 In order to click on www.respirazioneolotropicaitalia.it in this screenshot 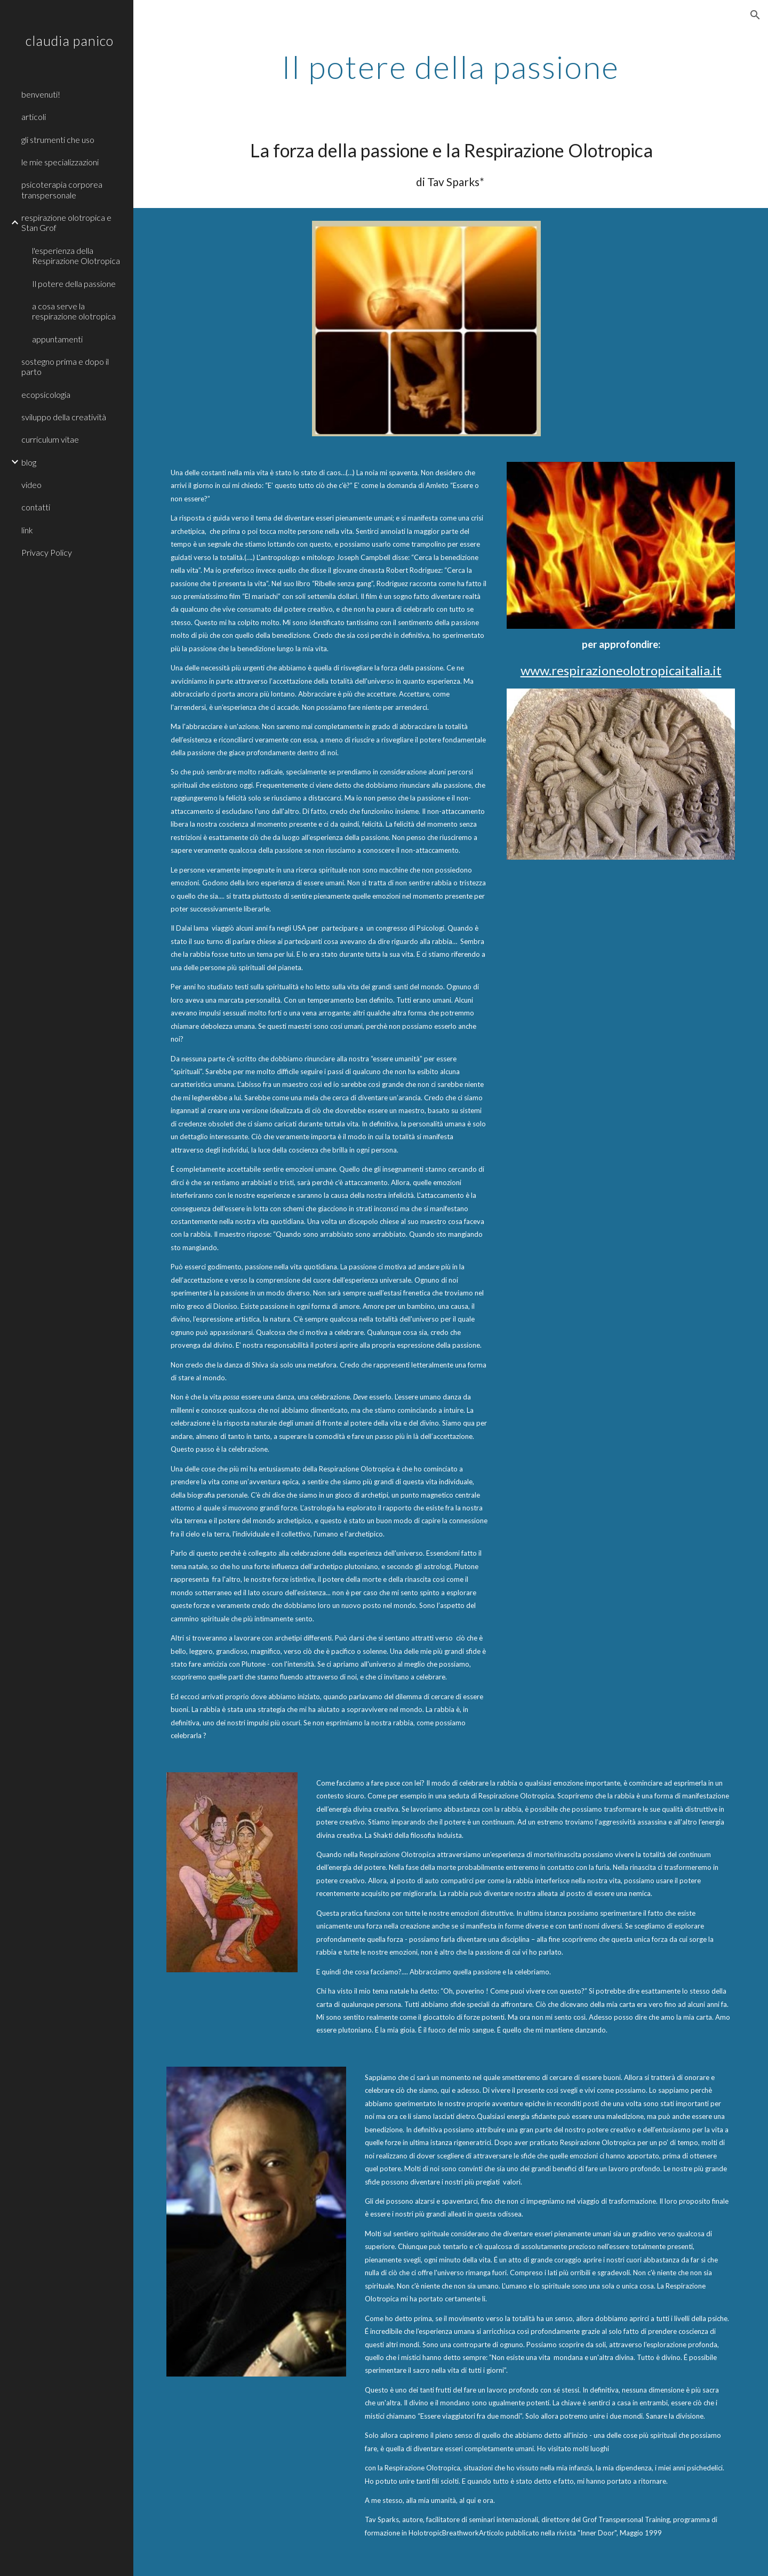, I will do `click(621, 670)`.